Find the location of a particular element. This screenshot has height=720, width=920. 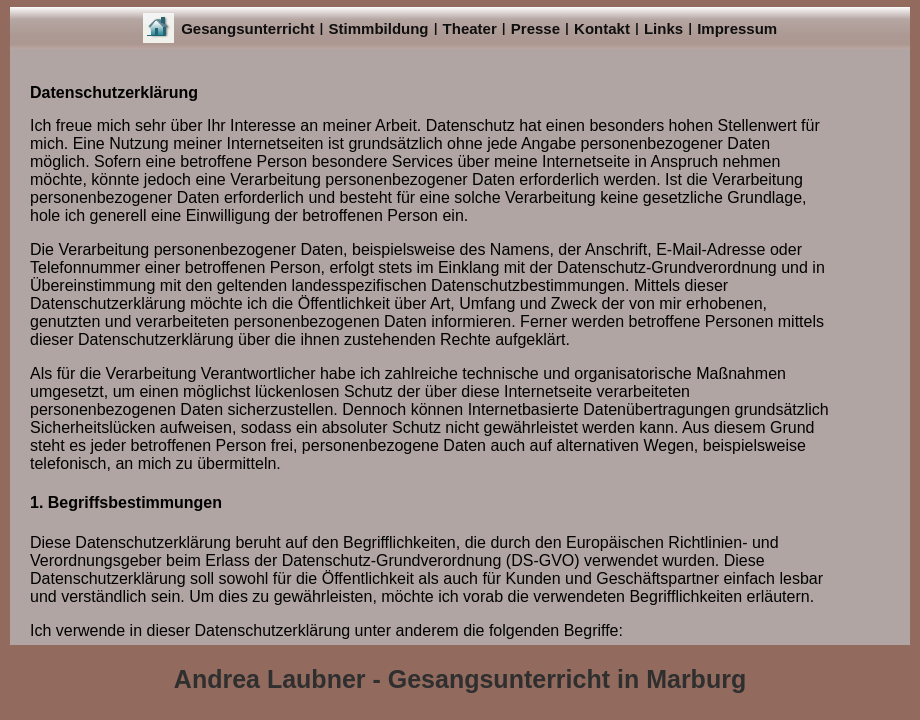

Stimmbildung is located at coordinates (379, 28).